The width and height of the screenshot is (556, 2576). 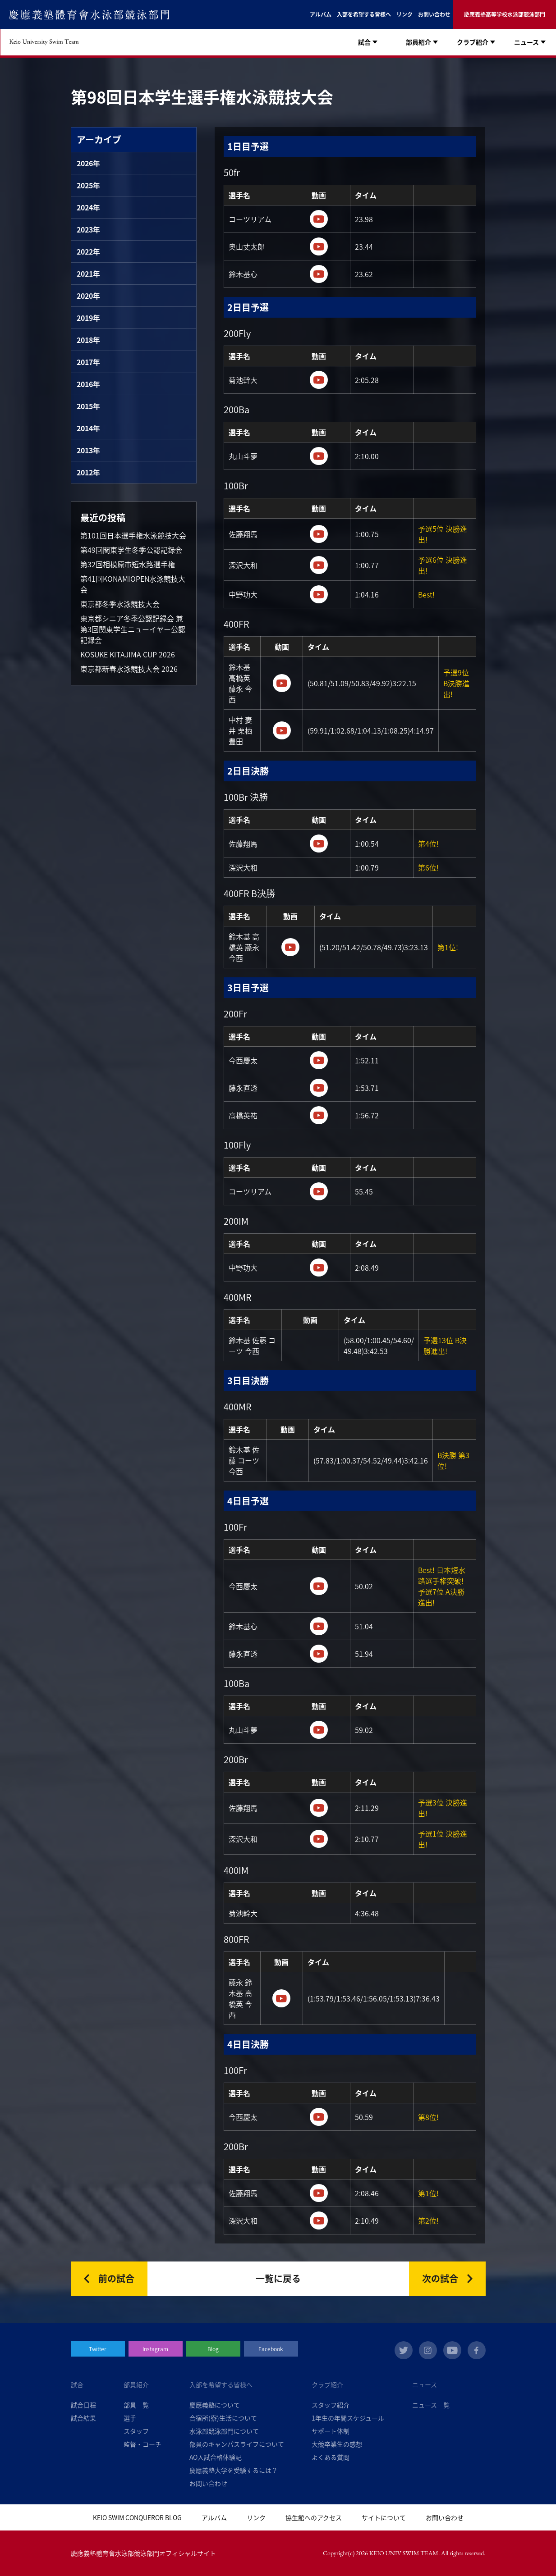 I want to click on https://www.youtube.com/watch?v=YQz4IR5iJCY, so click(x=319, y=1730).